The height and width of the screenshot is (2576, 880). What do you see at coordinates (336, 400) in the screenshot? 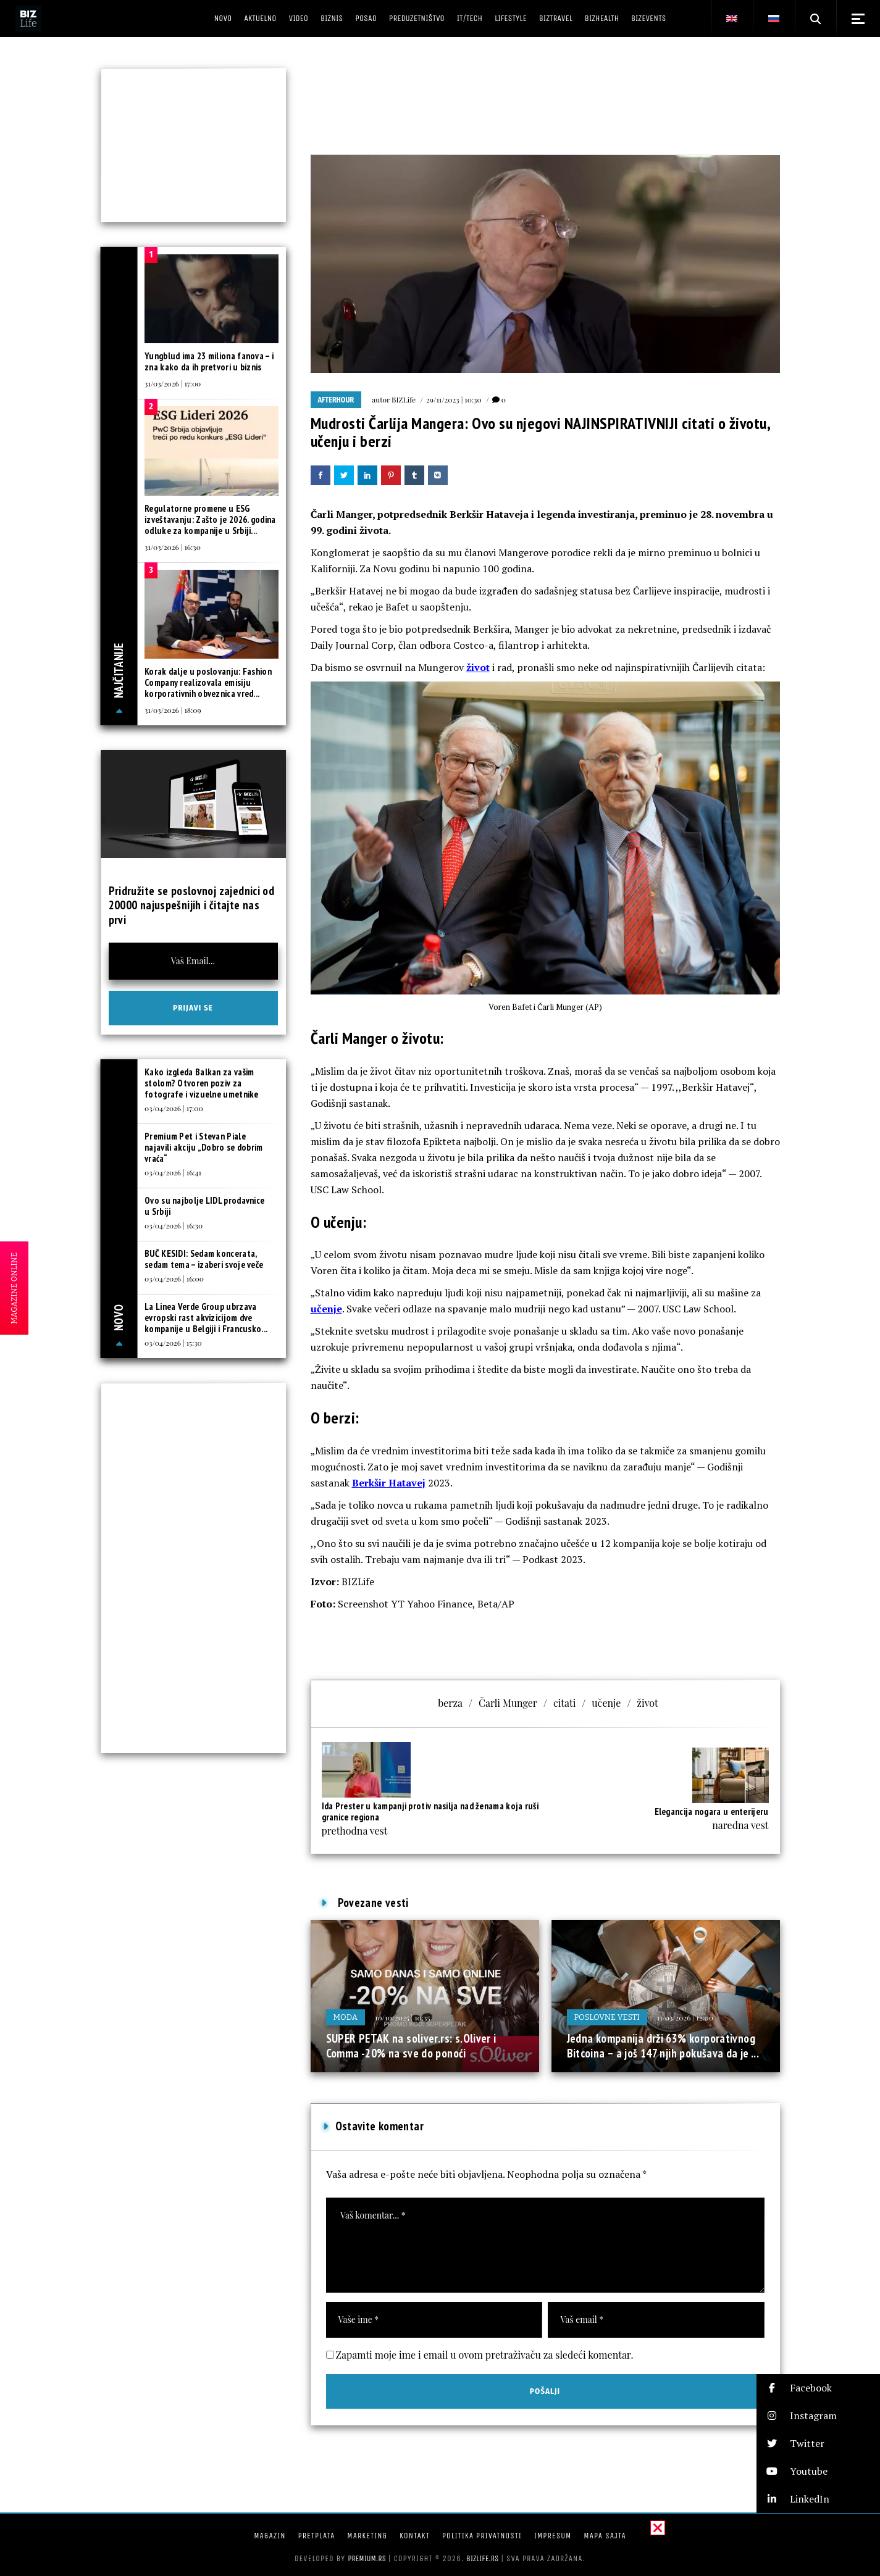
I see `Afterhour` at bounding box center [336, 400].